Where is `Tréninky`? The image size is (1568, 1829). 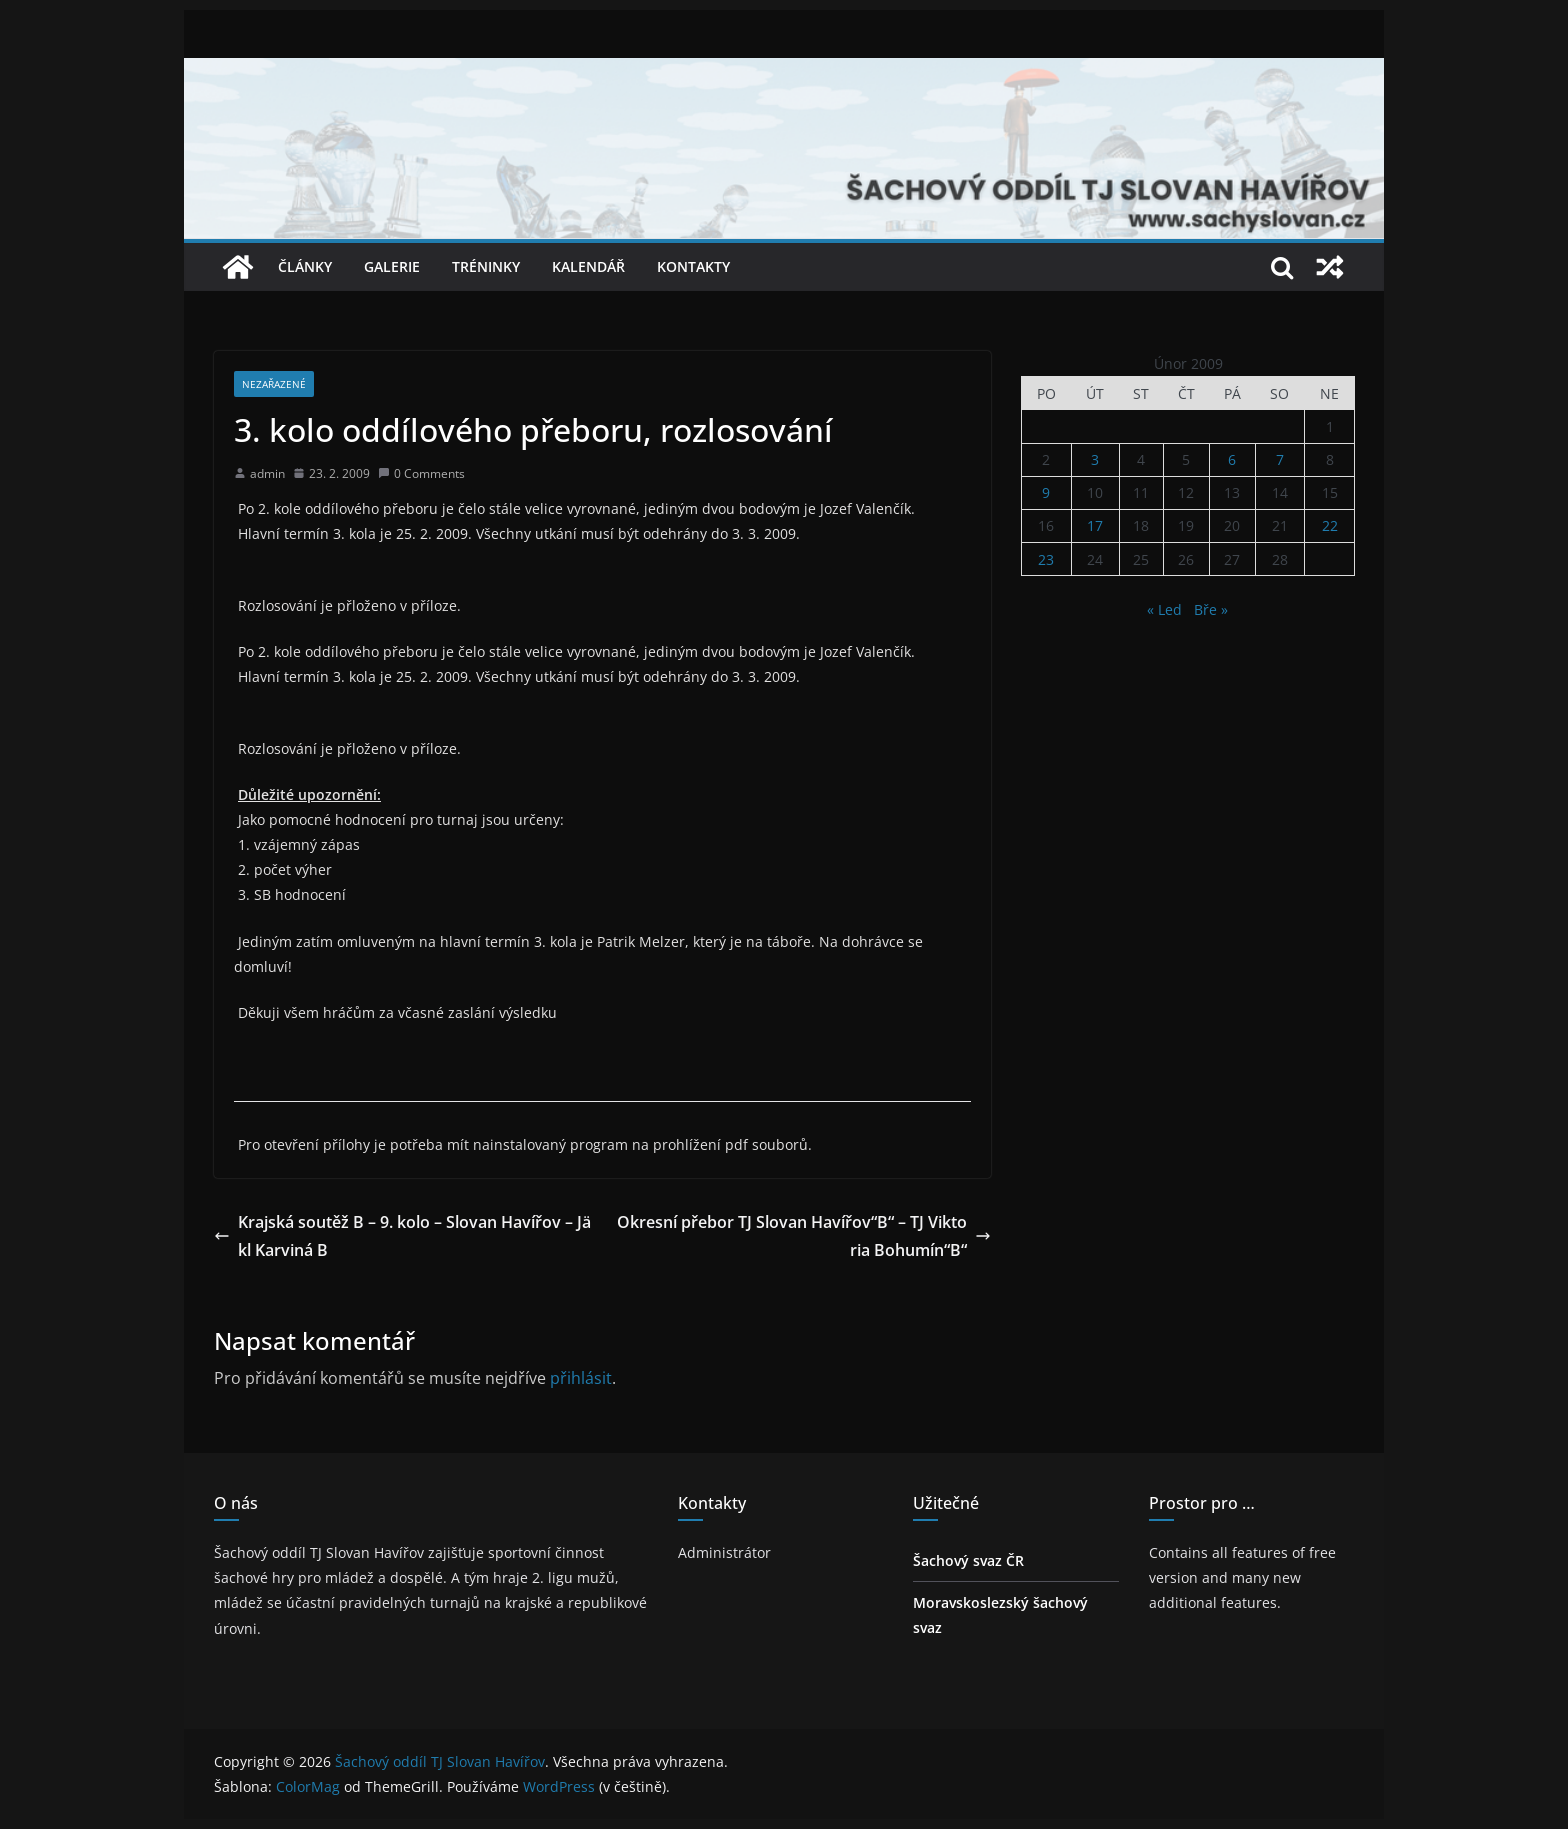 Tréninky is located at coordinates (486, 266).